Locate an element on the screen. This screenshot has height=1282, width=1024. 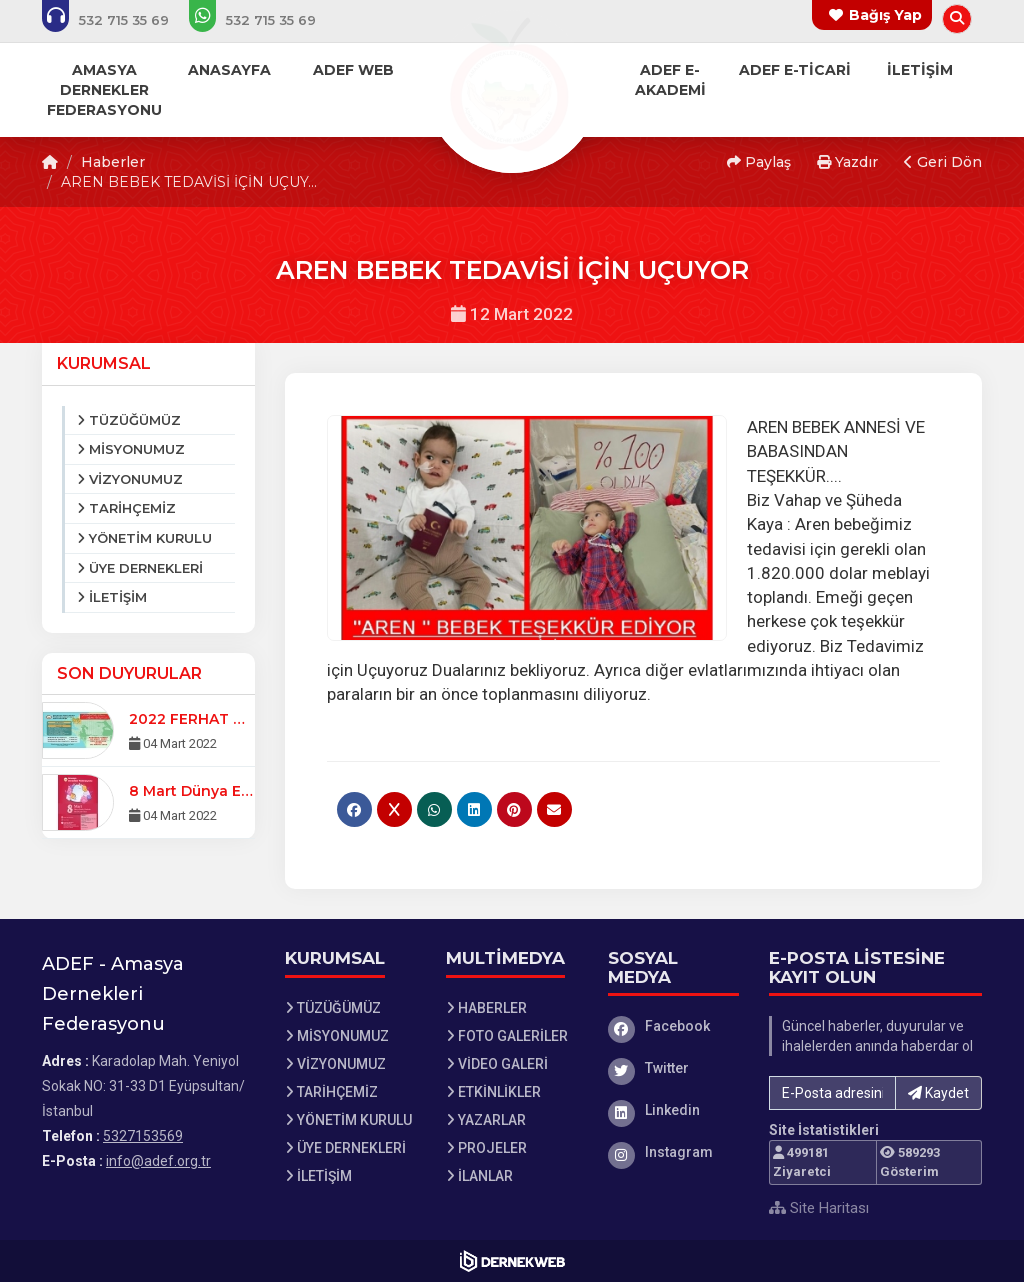
5327153569 [Bizi Arayın: 5327153569] is located at coordinates (143, 1136).